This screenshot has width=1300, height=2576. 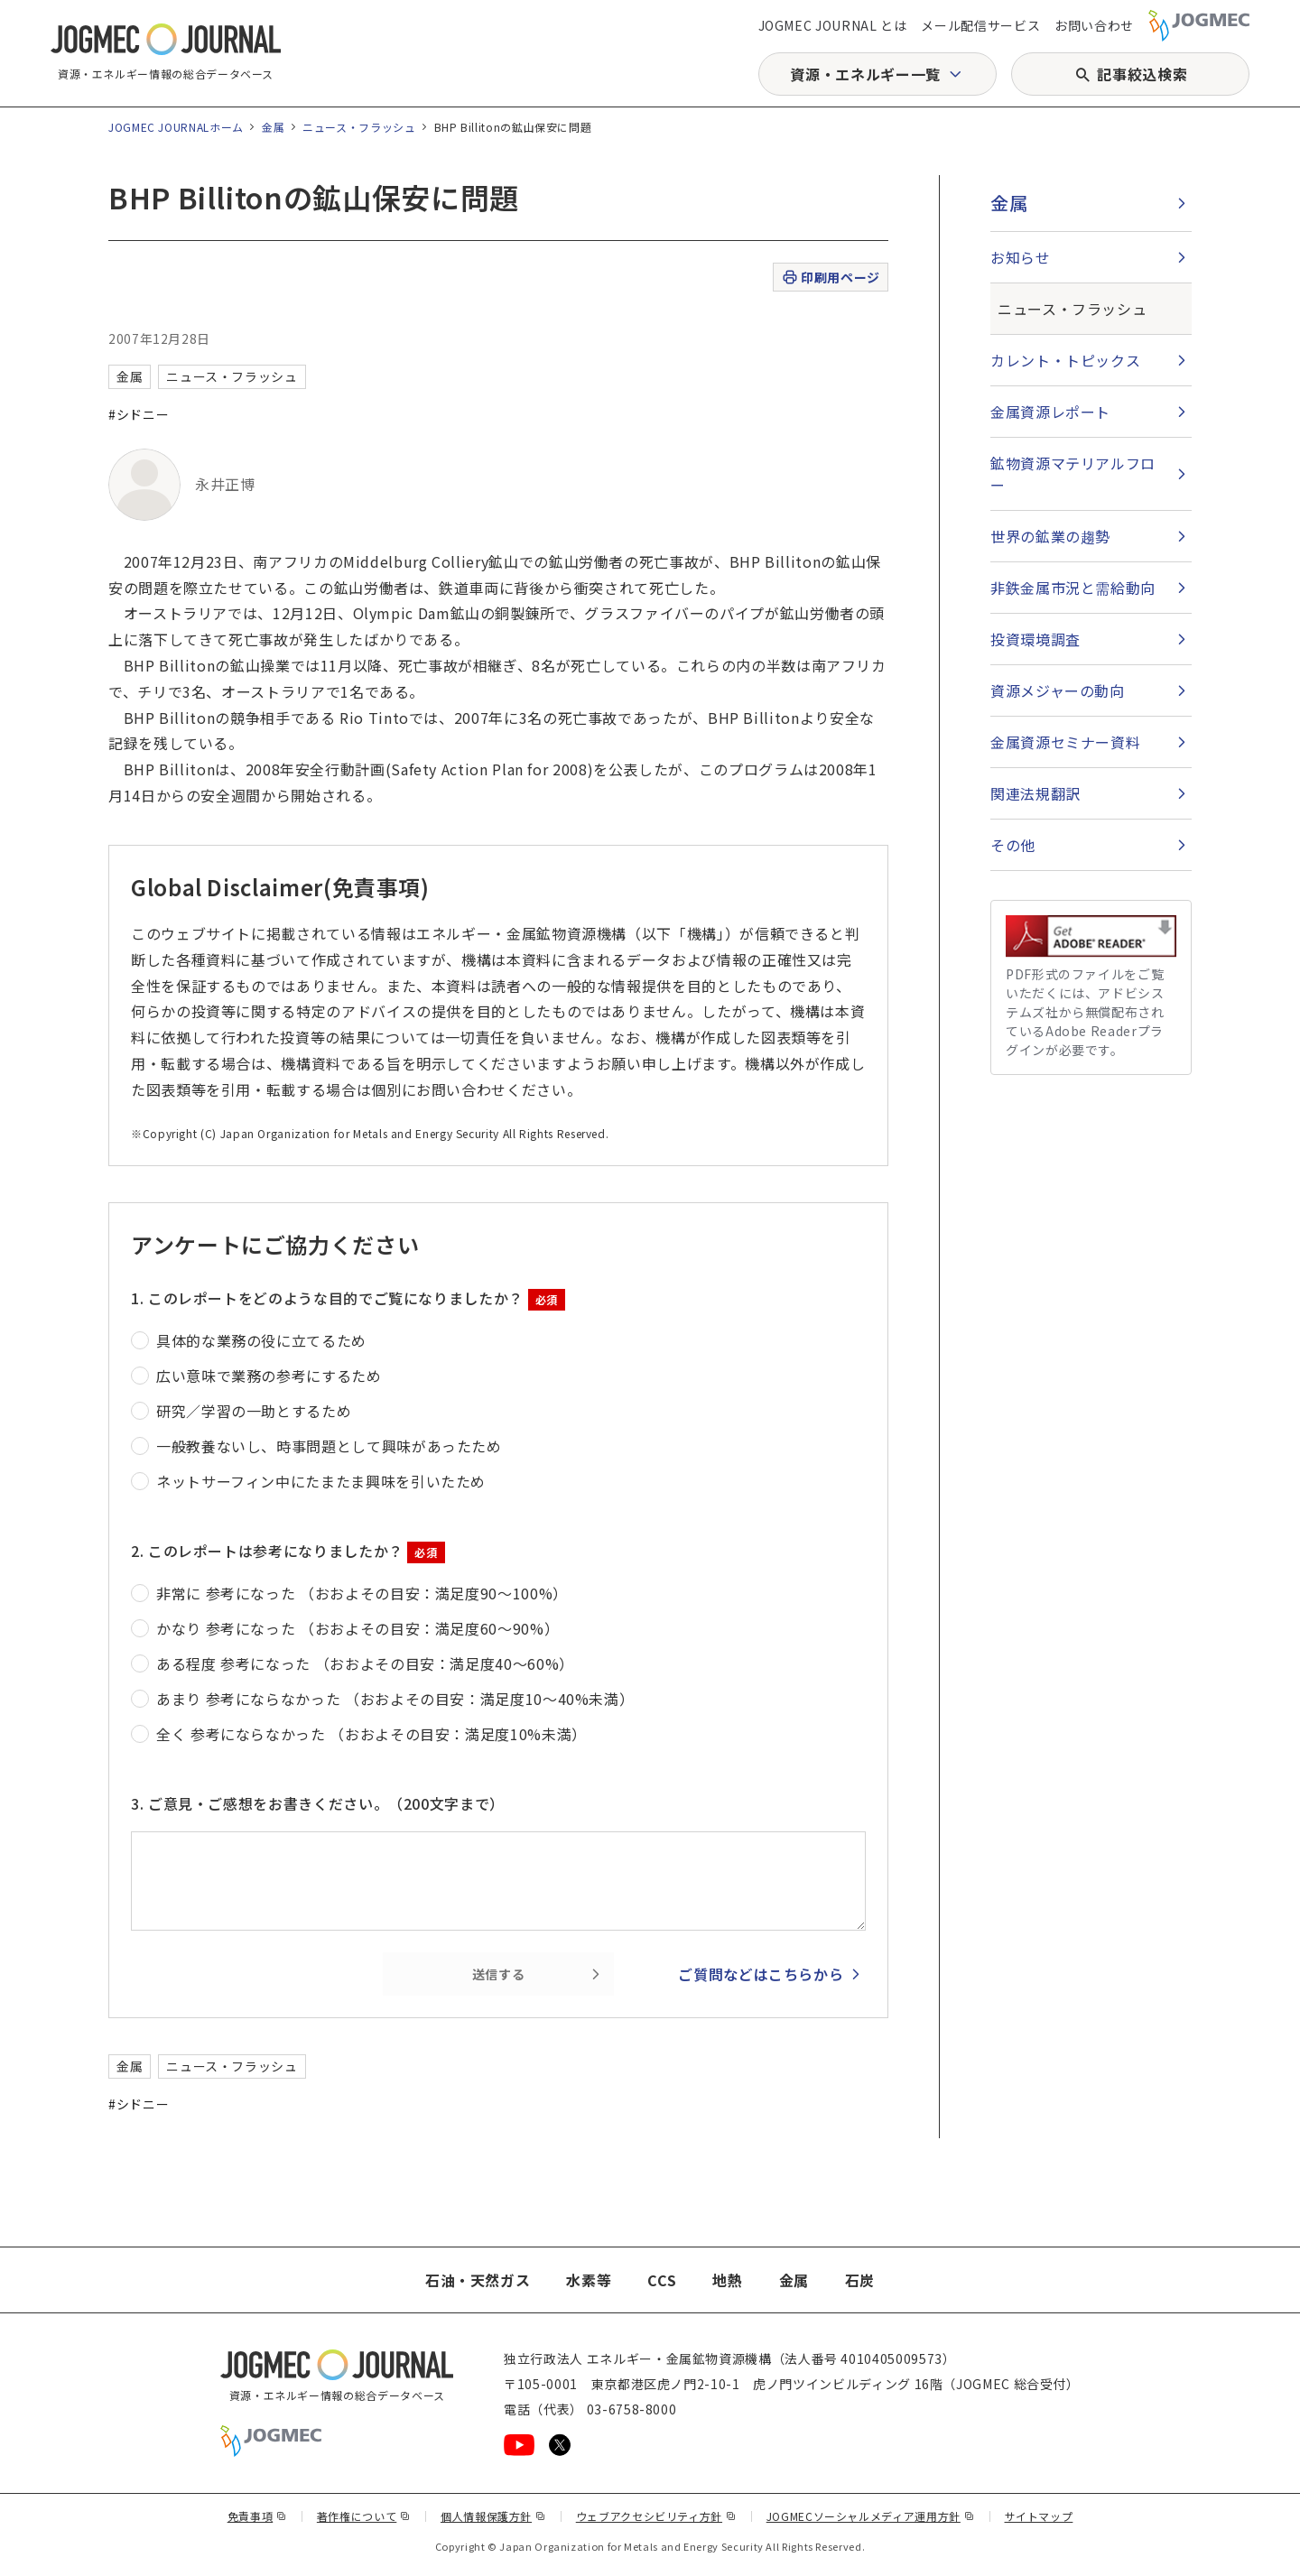 What do you see at coordinates (860, 2280) in the screenshot?
I see `石炭` at bounding box center [860, 2280].